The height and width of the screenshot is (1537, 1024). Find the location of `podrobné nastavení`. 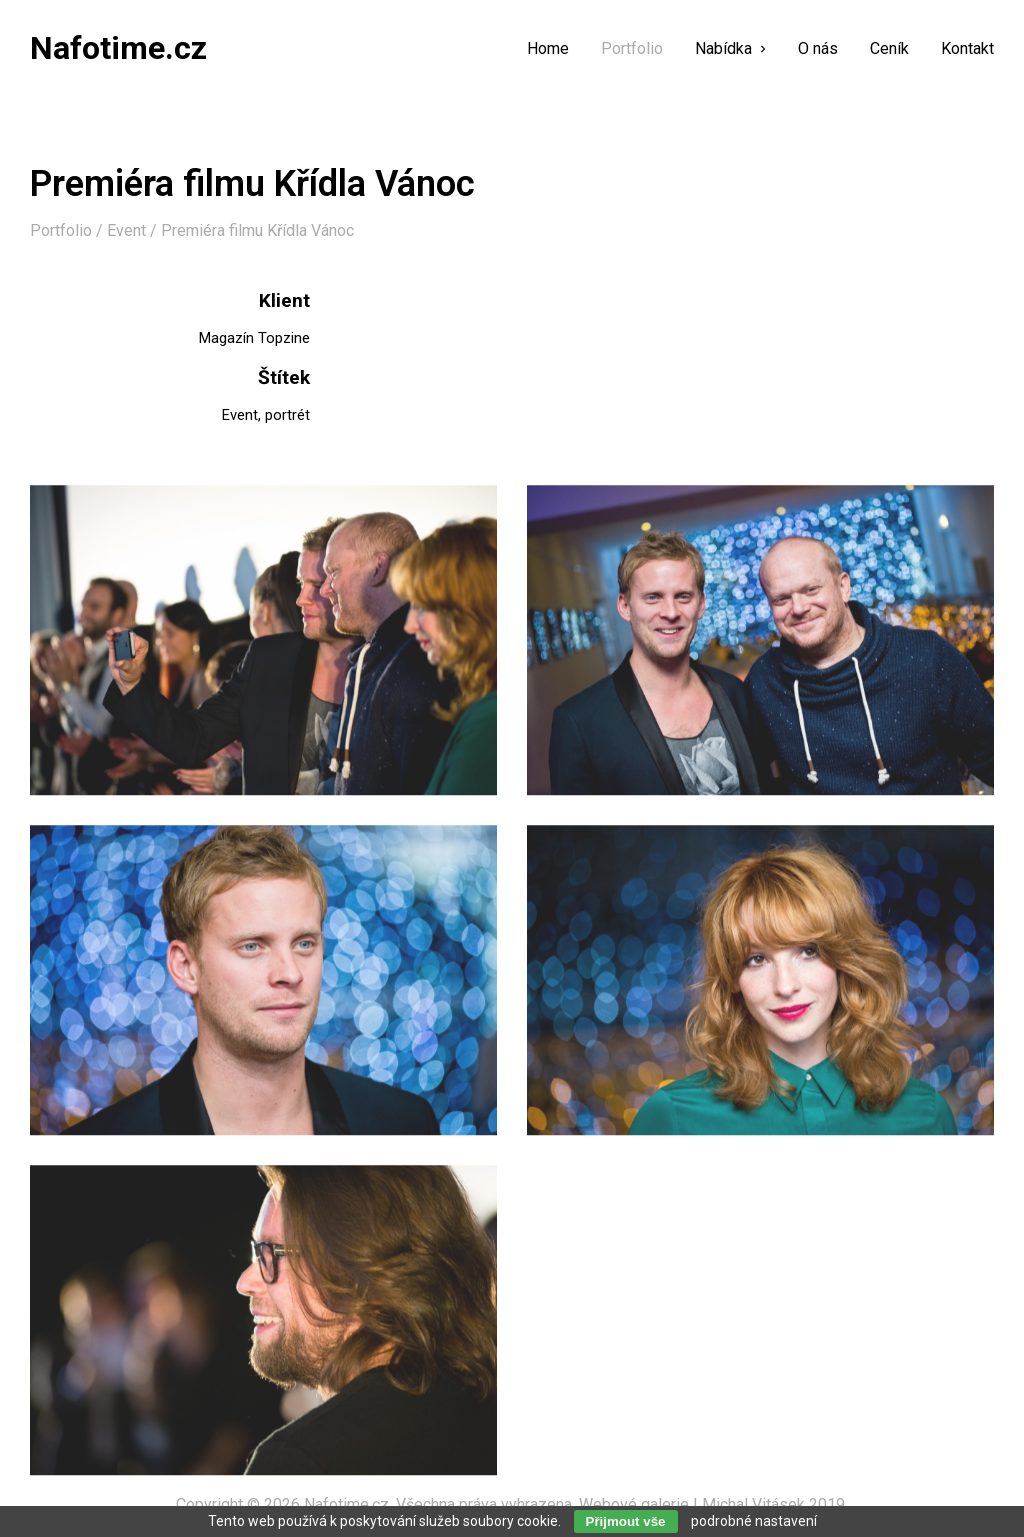

podrobné nastavení is located at coordinates (754, 1521).